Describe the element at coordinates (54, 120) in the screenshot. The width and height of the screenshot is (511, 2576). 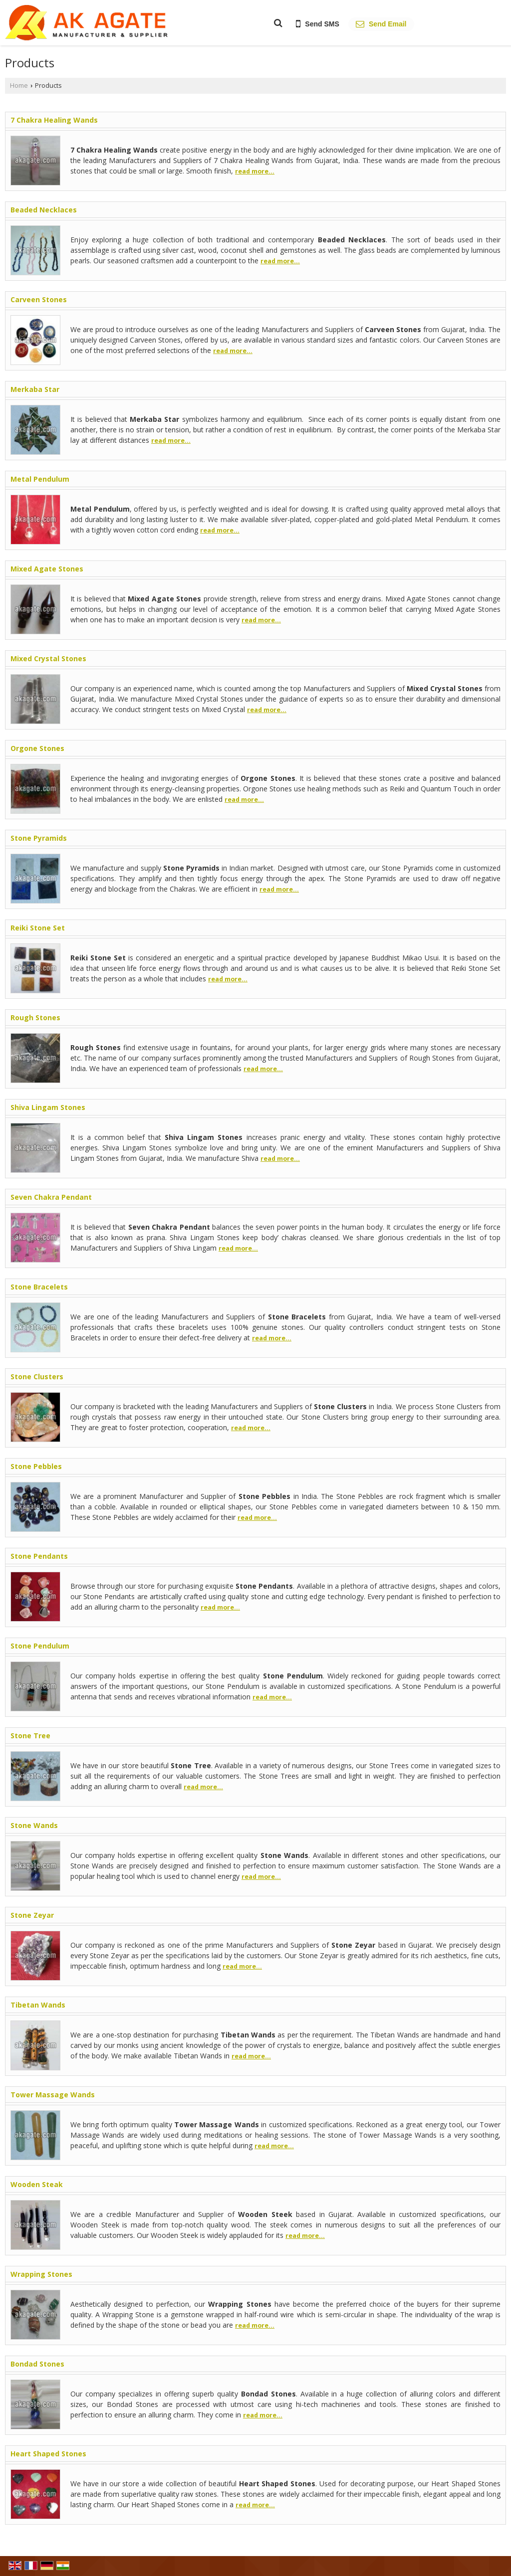
I see `7 Chakra Healing Wands` at that location.